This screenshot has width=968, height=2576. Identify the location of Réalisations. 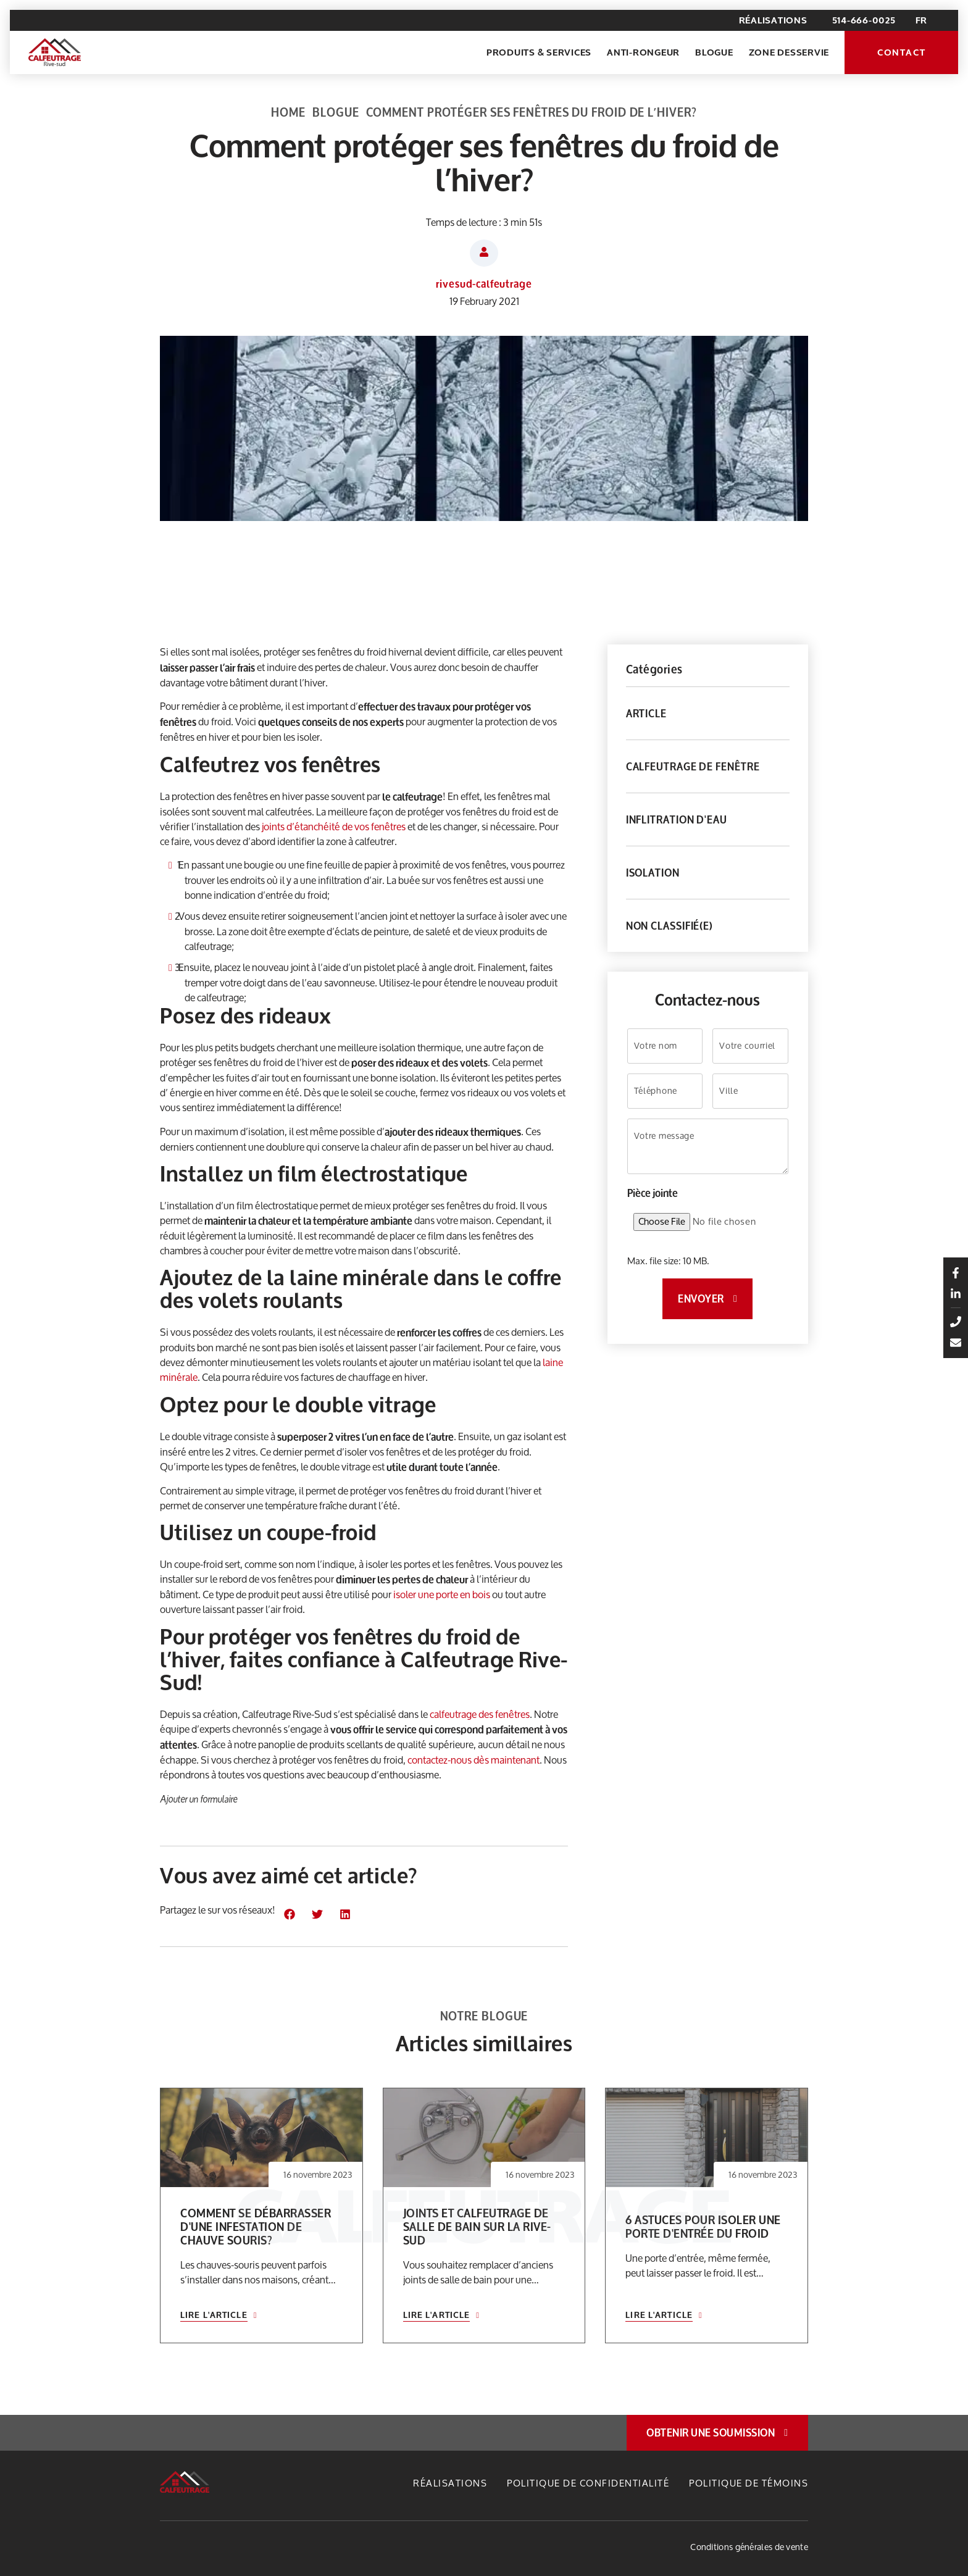
(773, 20).